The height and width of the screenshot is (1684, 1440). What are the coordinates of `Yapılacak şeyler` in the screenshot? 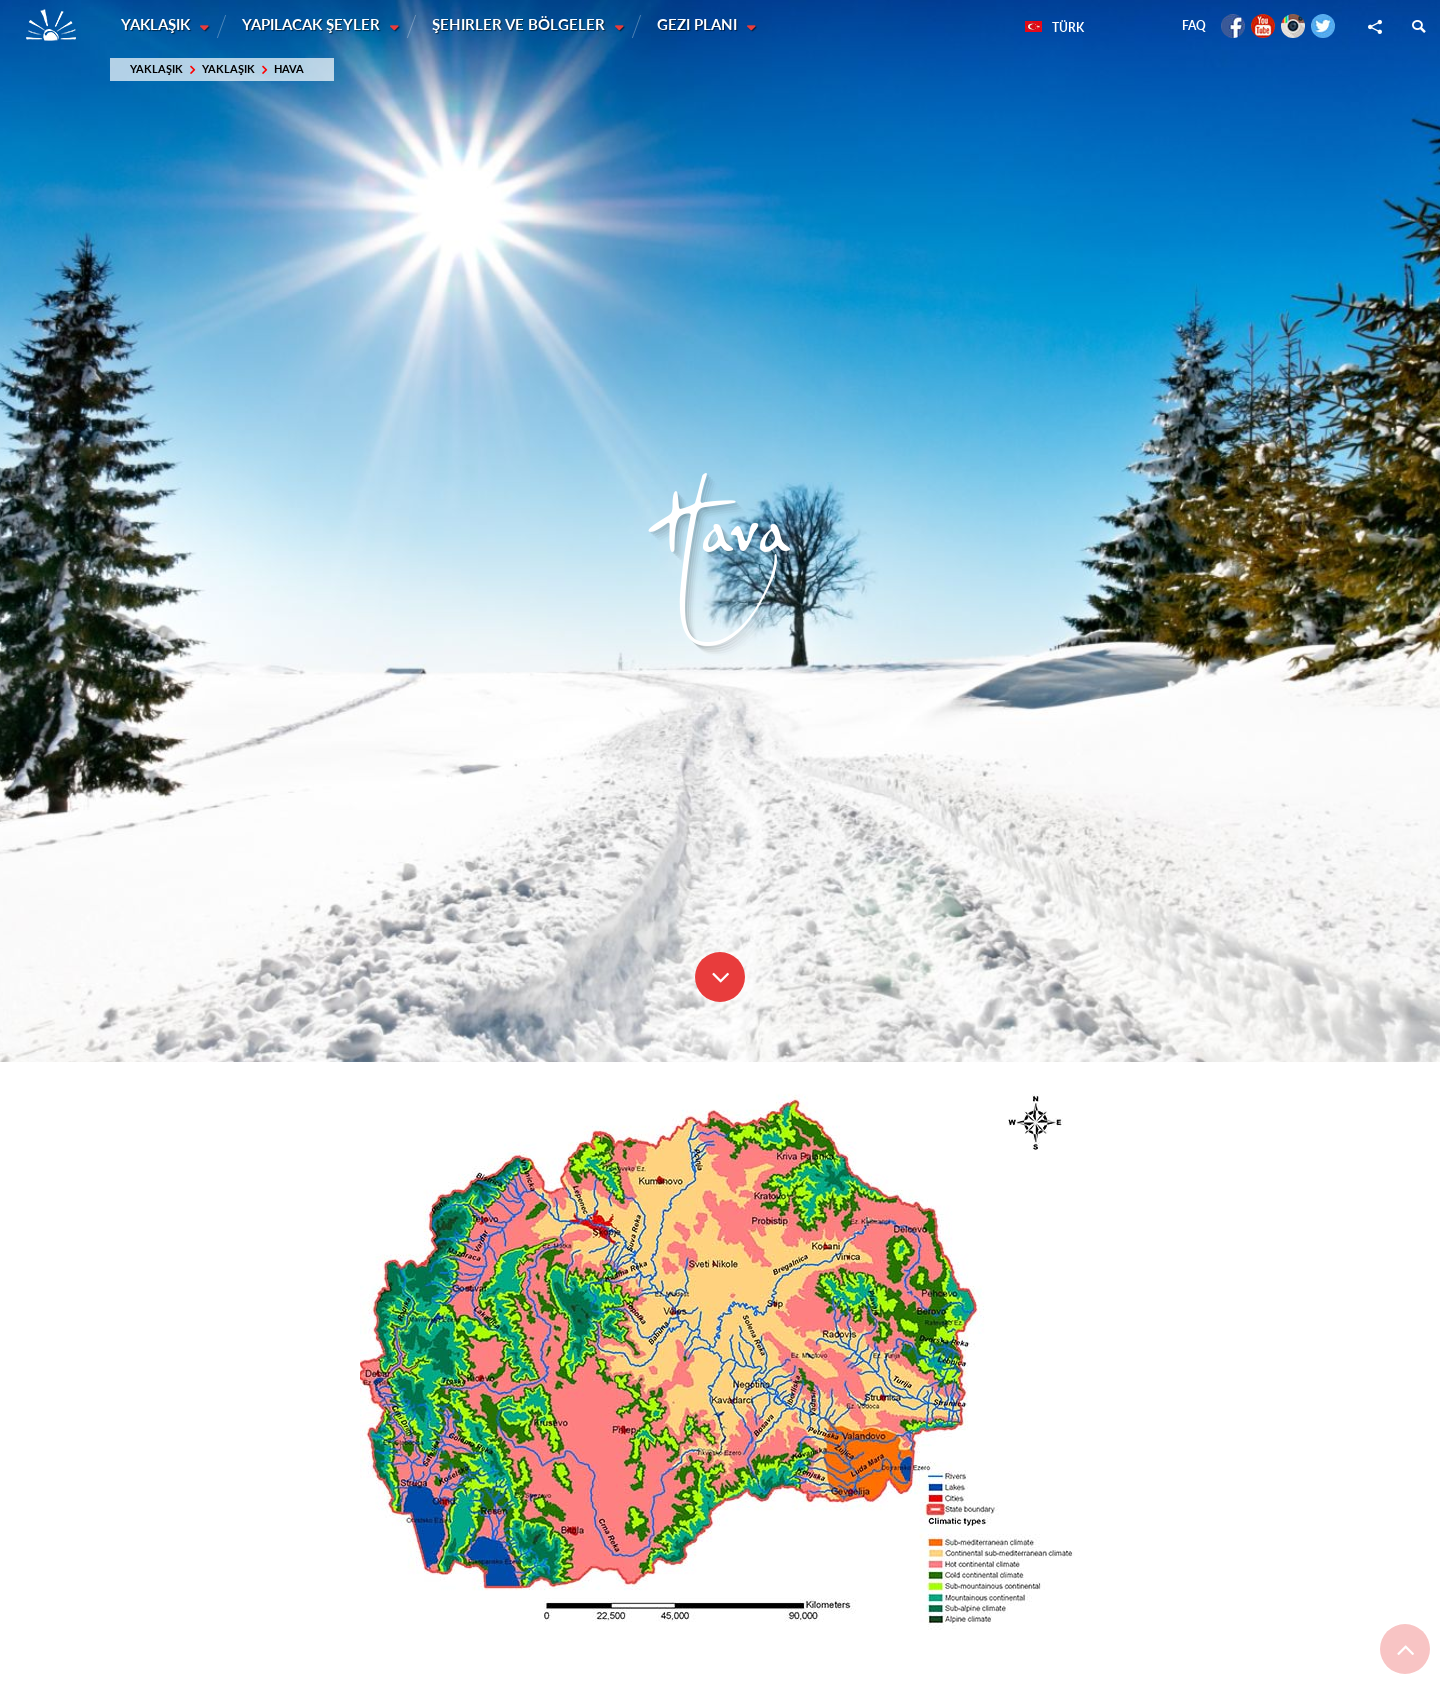 It's located at (314, 25).